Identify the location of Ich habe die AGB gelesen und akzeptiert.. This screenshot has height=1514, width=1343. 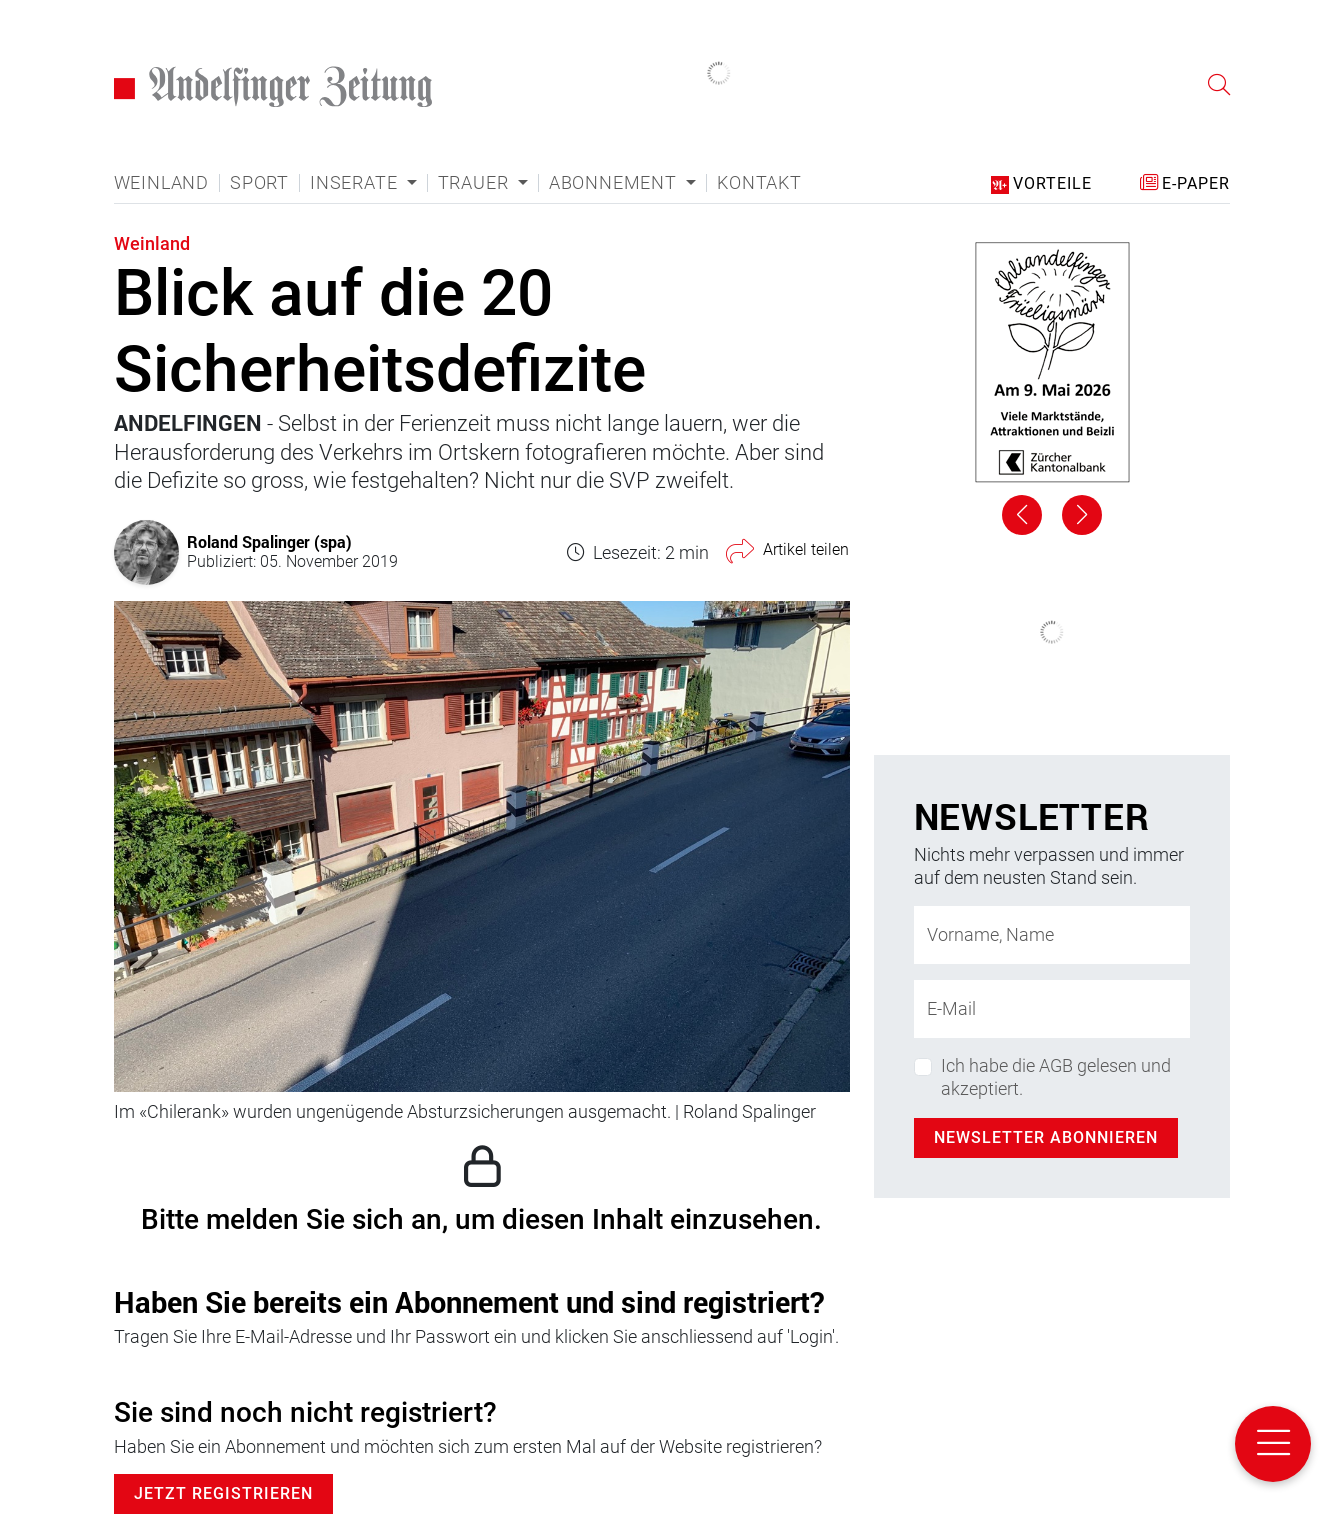
(1056, 1077).